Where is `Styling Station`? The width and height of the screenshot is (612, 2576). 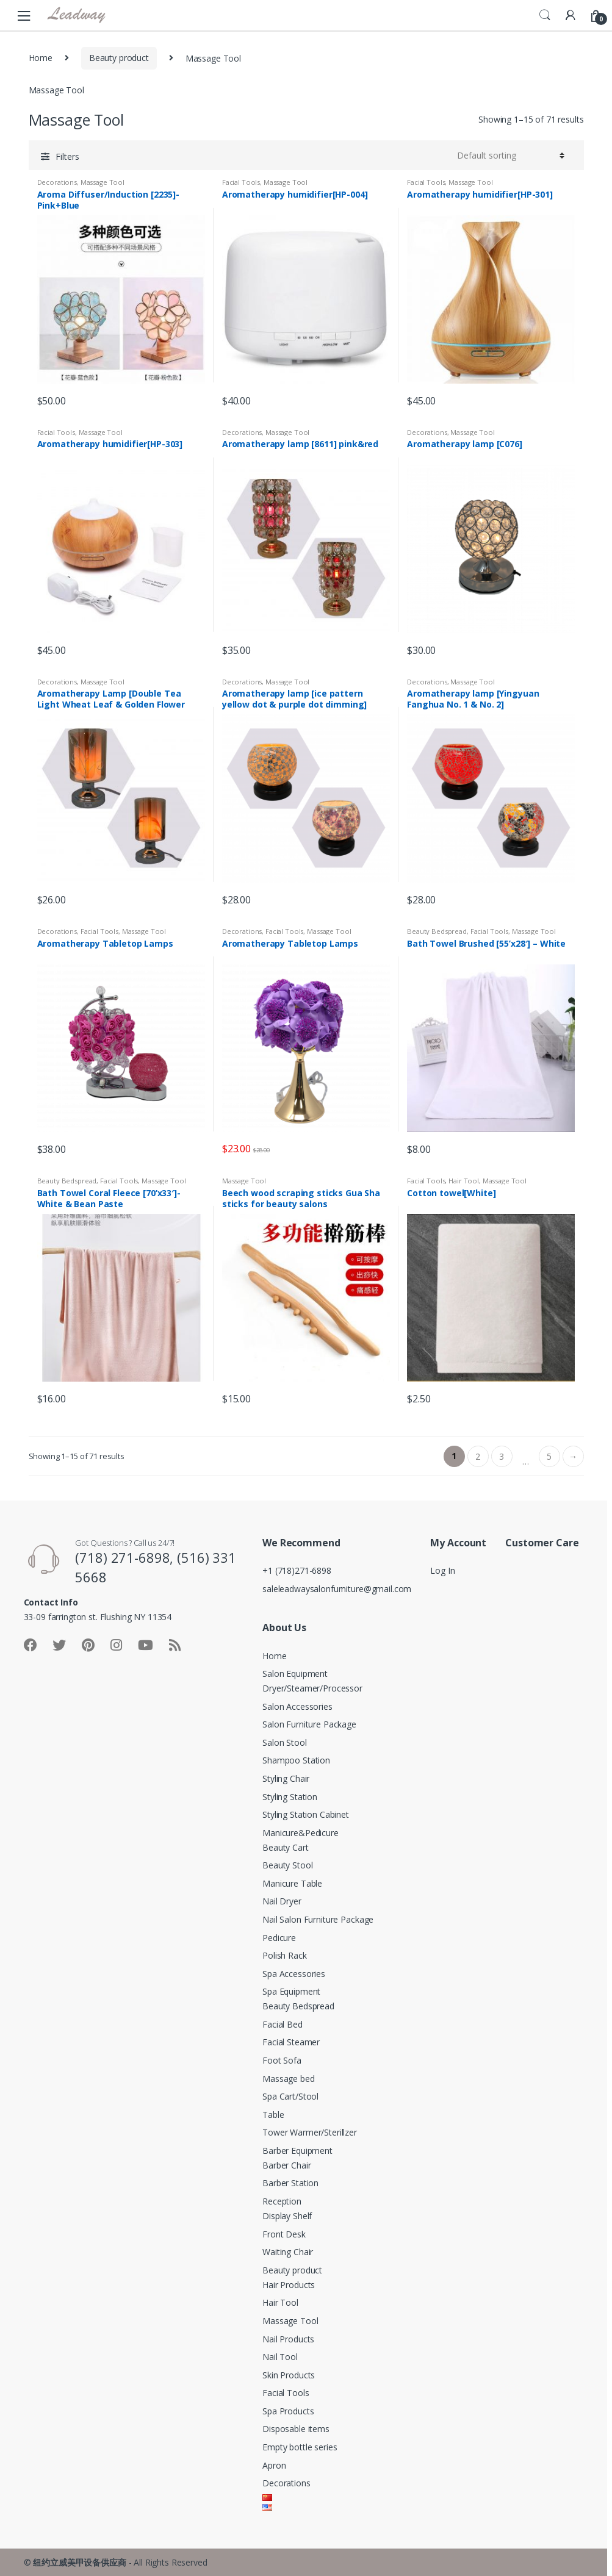 Styling Station is located at coordinates (289, 1797).